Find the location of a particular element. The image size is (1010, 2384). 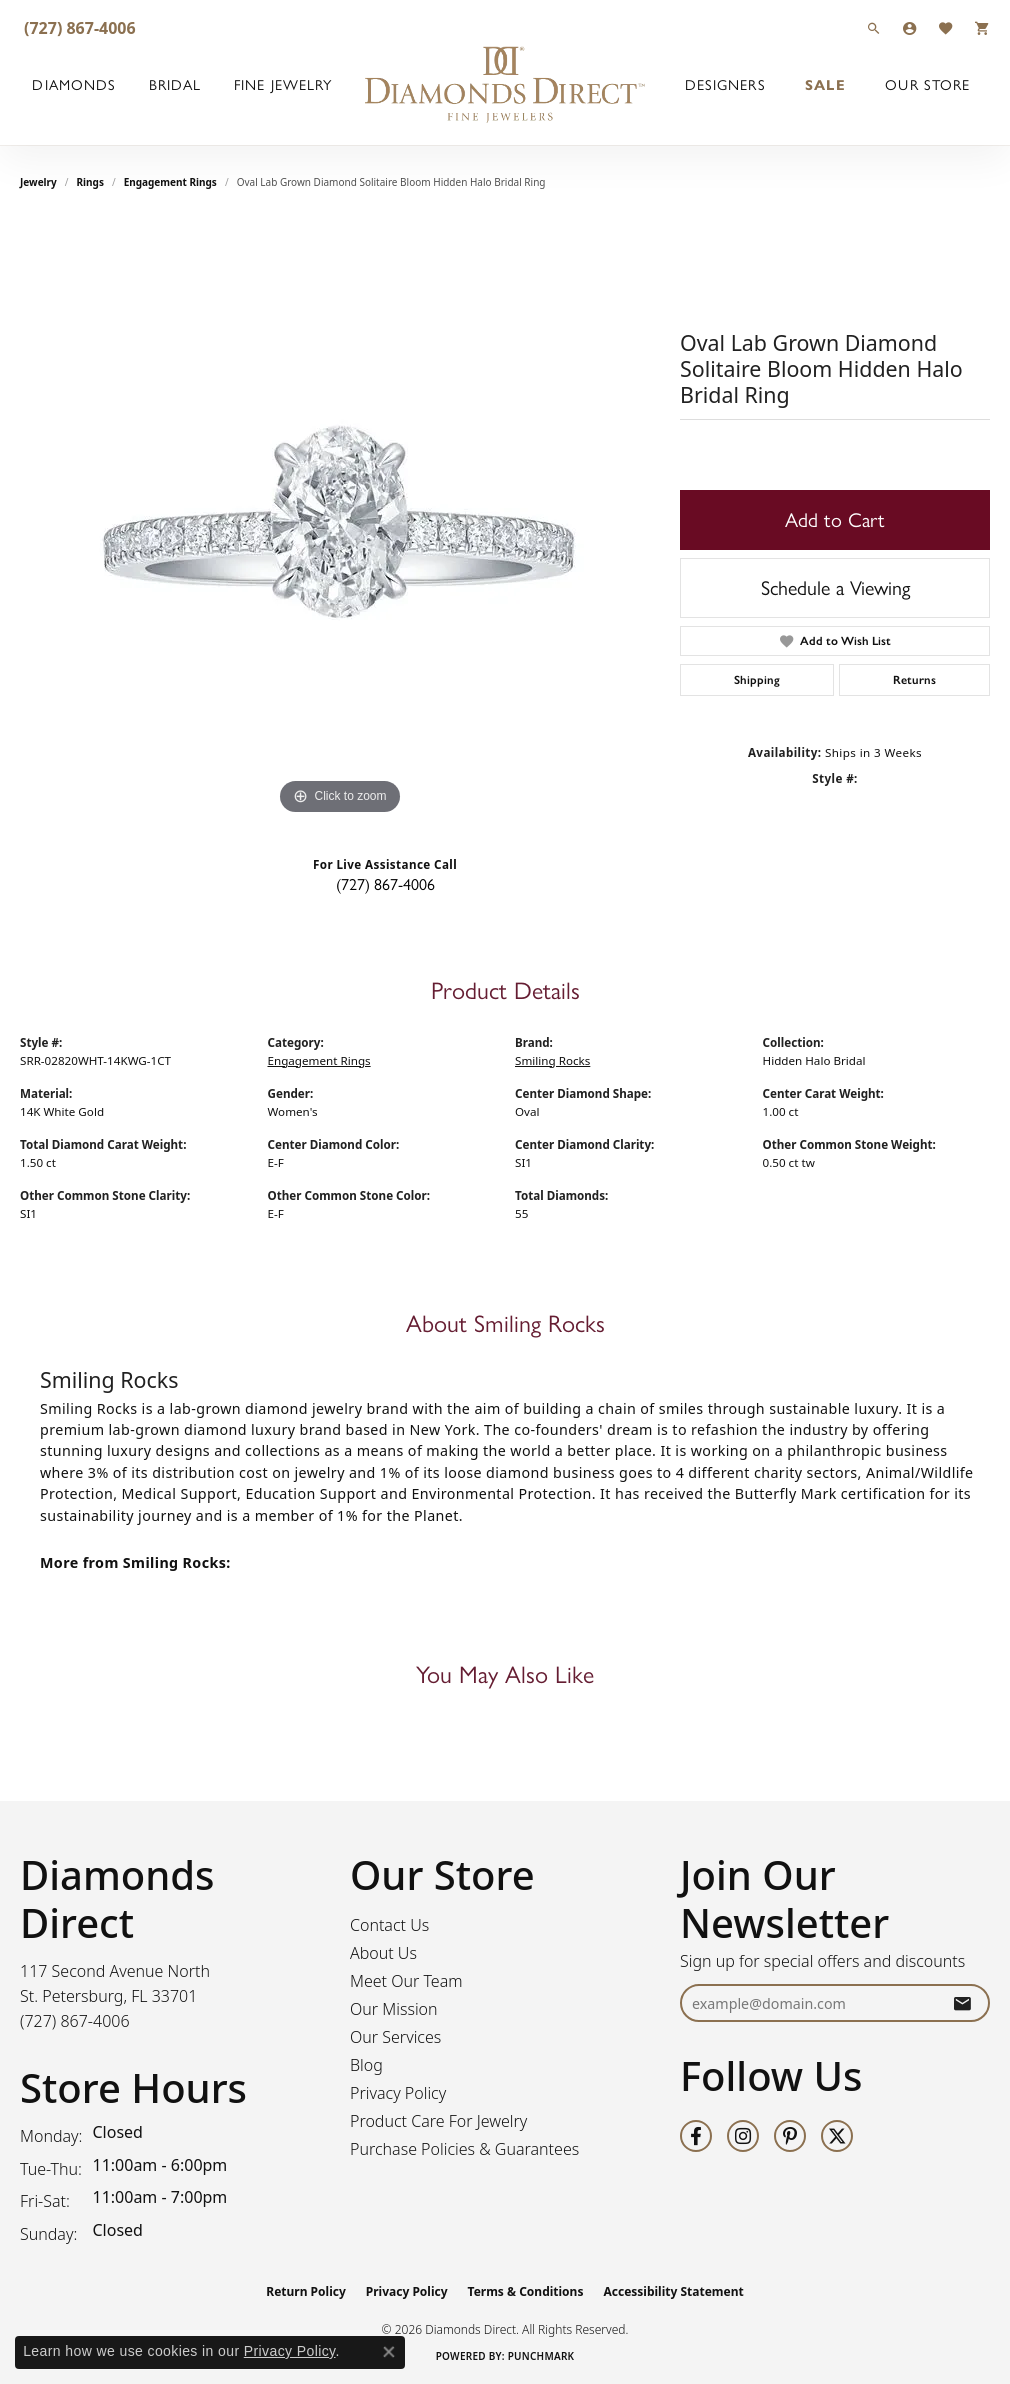

[Follow us on facebook (opens in new tab)] is located at coordinates (696, 2136).